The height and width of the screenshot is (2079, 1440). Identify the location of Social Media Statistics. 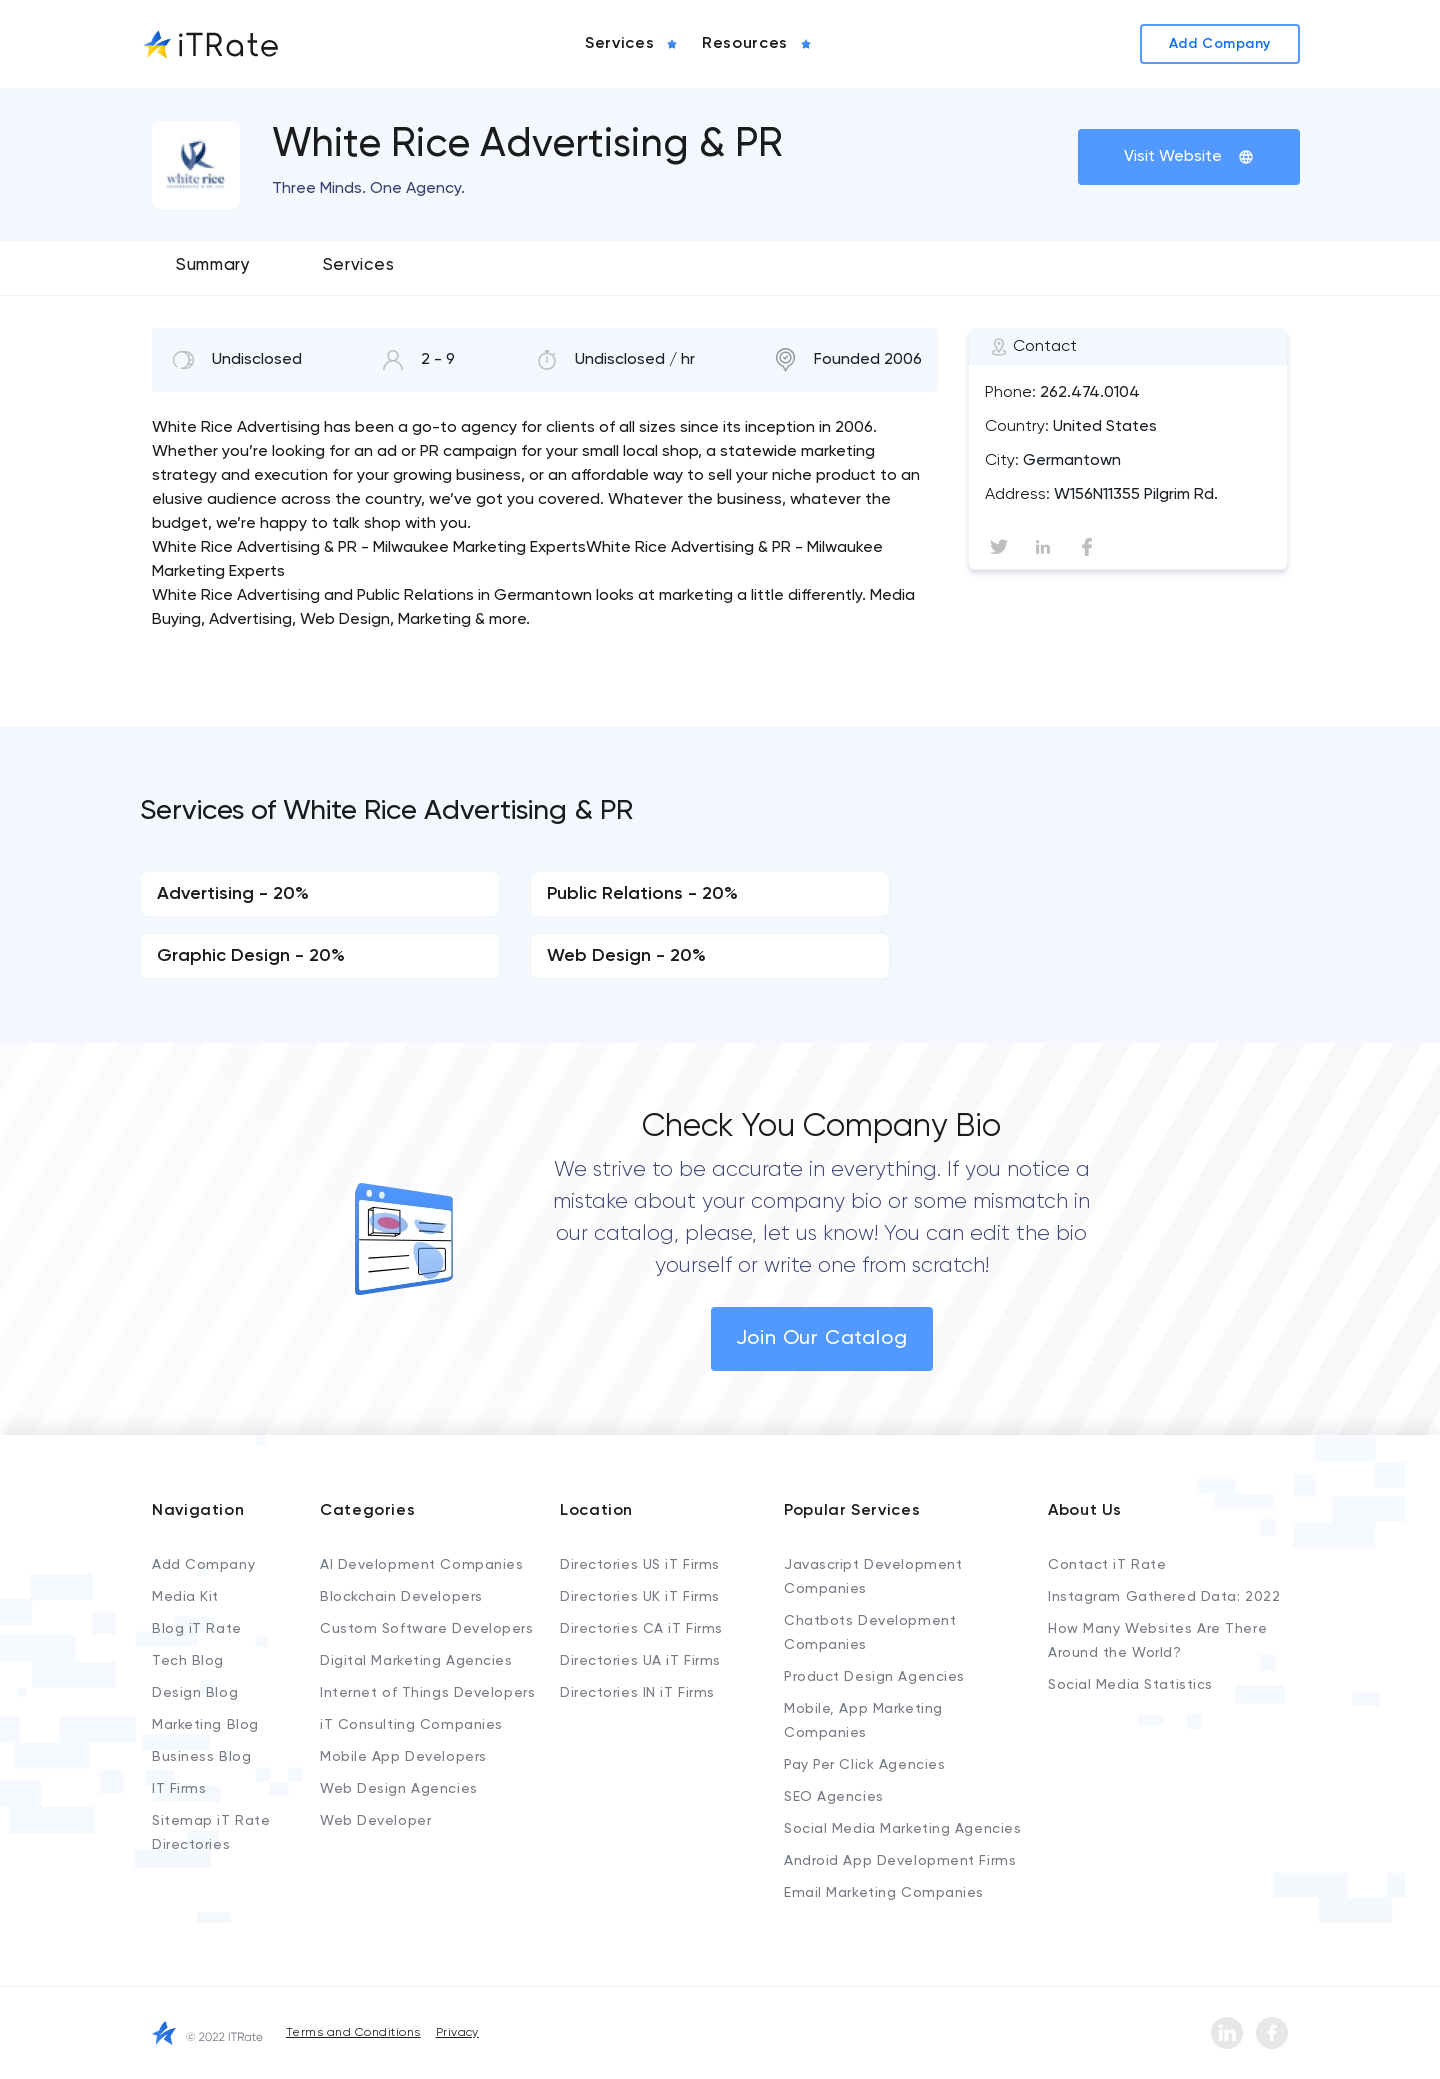
(1130, 1685).